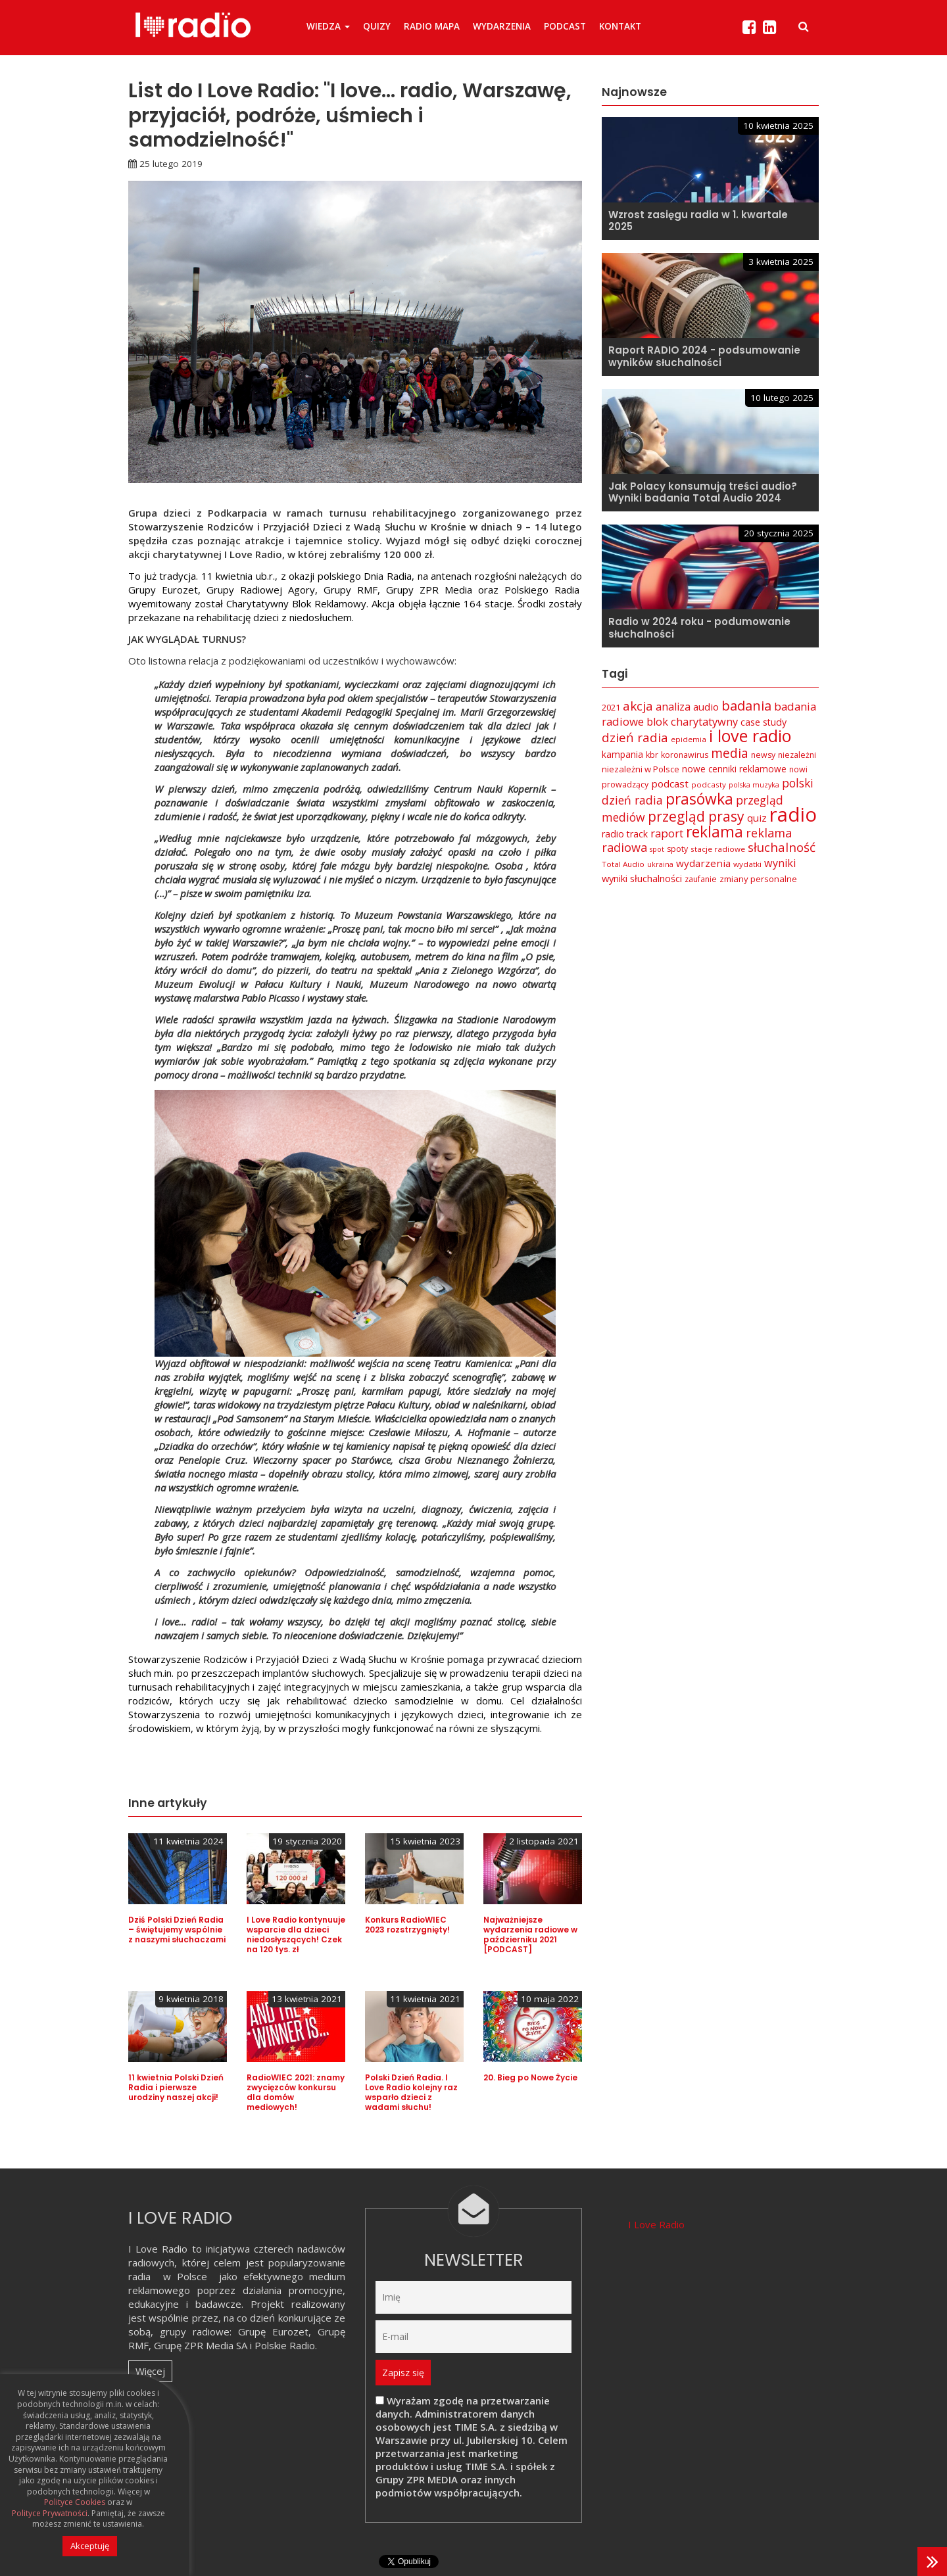 Image resolution: width=947 pixels, height=2576 pixels. Describe the element at coordinates (706, 706) in the screenshot. I see `audio [audio (12 elementów)]` at that location.